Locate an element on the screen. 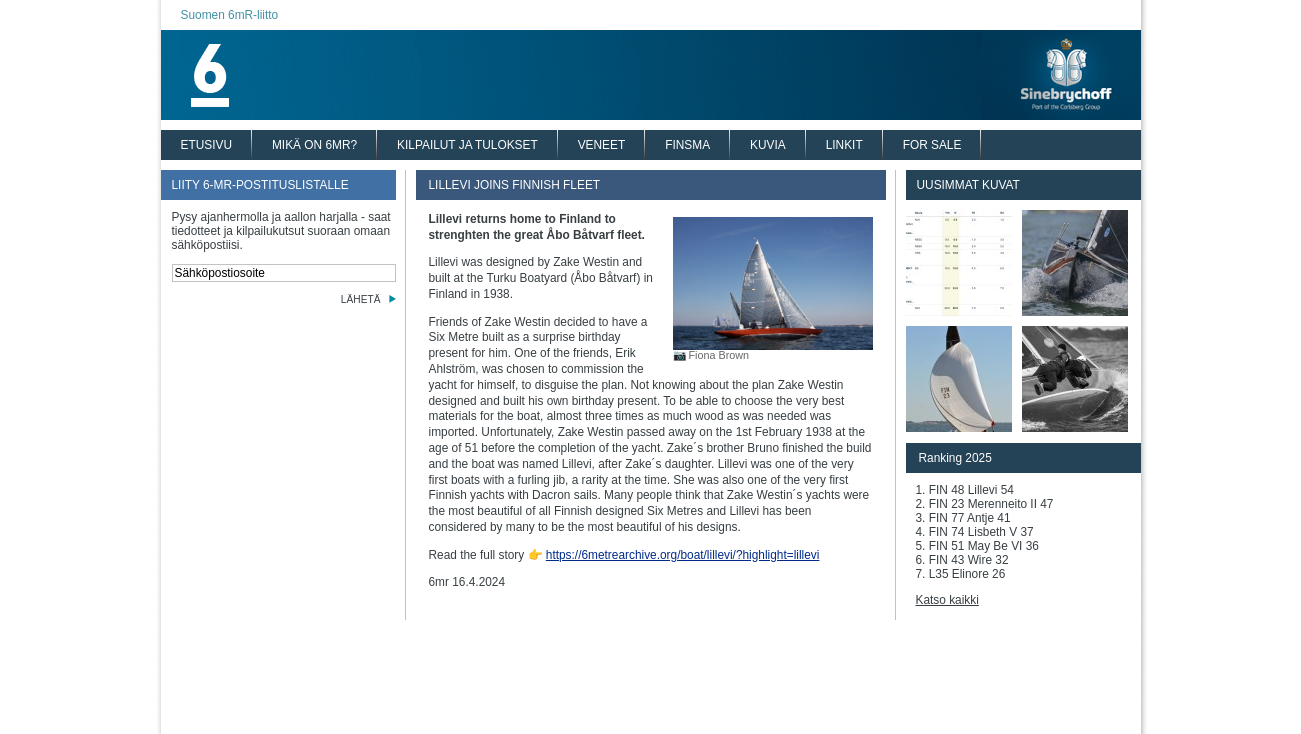 Image resolution: width=1301 pixels, height=734 pixels. KUVIA is located at coordinates (768, 145).